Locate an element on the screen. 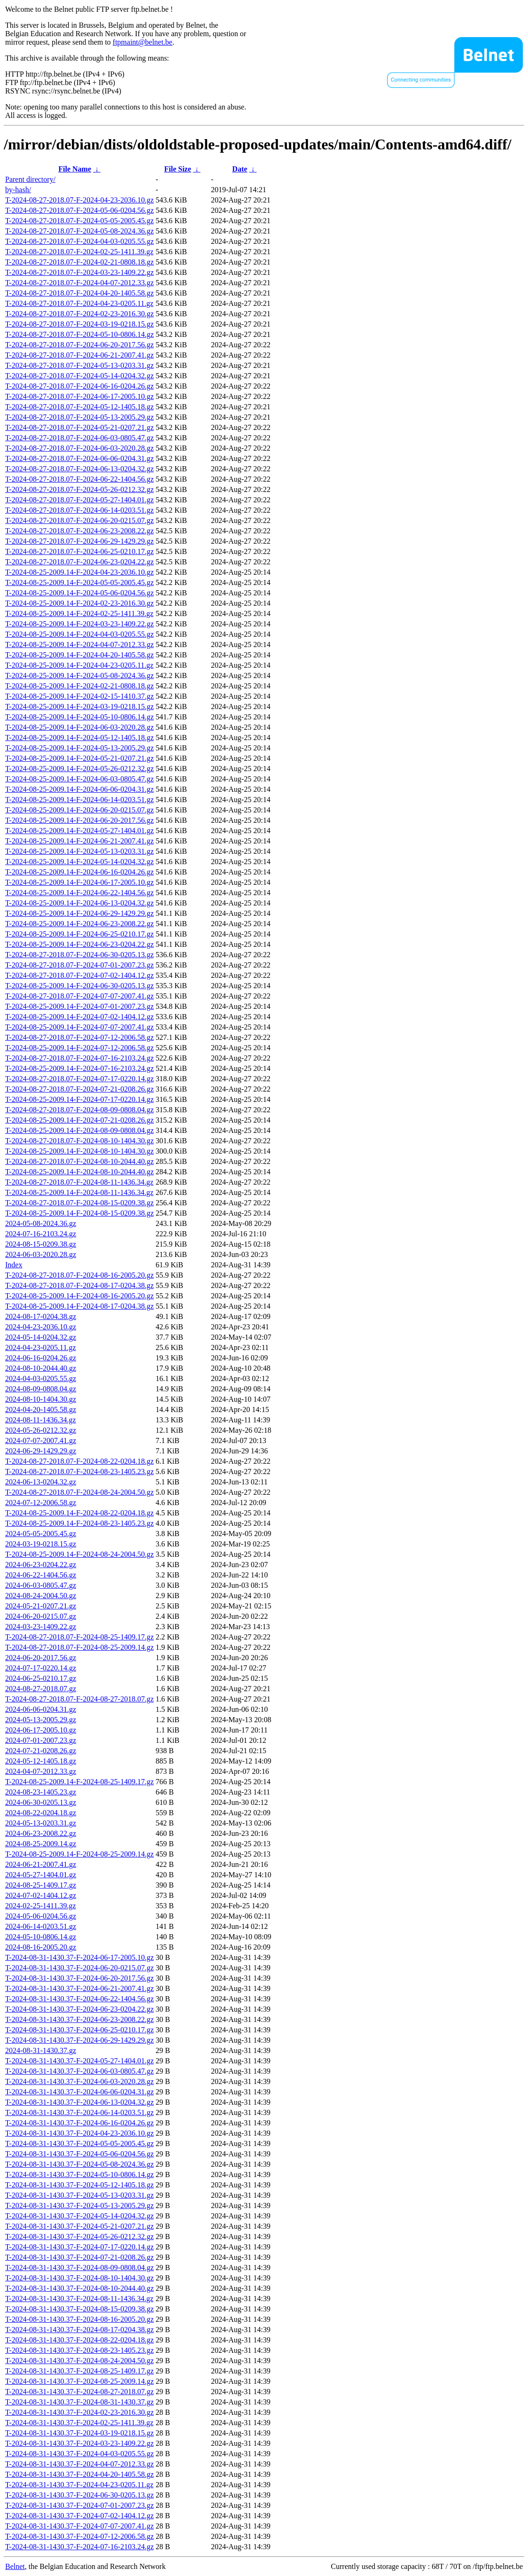  T-2024-08-25-2009.14-F-2024-06-16-0204.26.gz is located at coordinates (79, 872).